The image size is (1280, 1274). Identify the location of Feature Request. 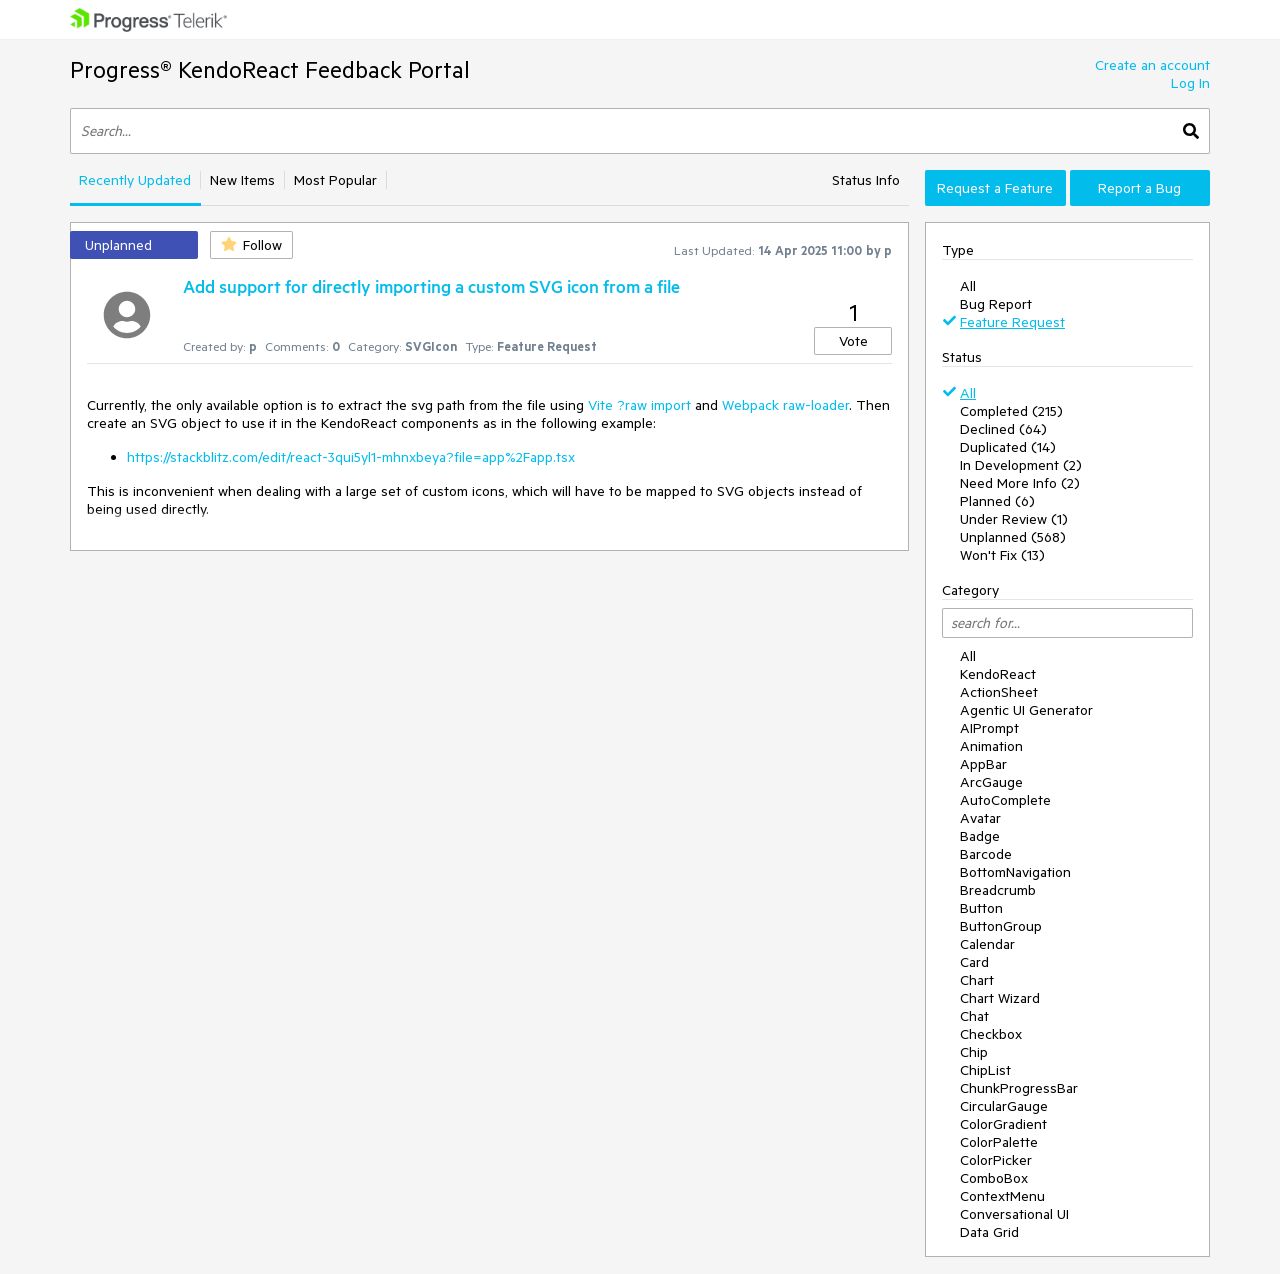
(1012, 322).